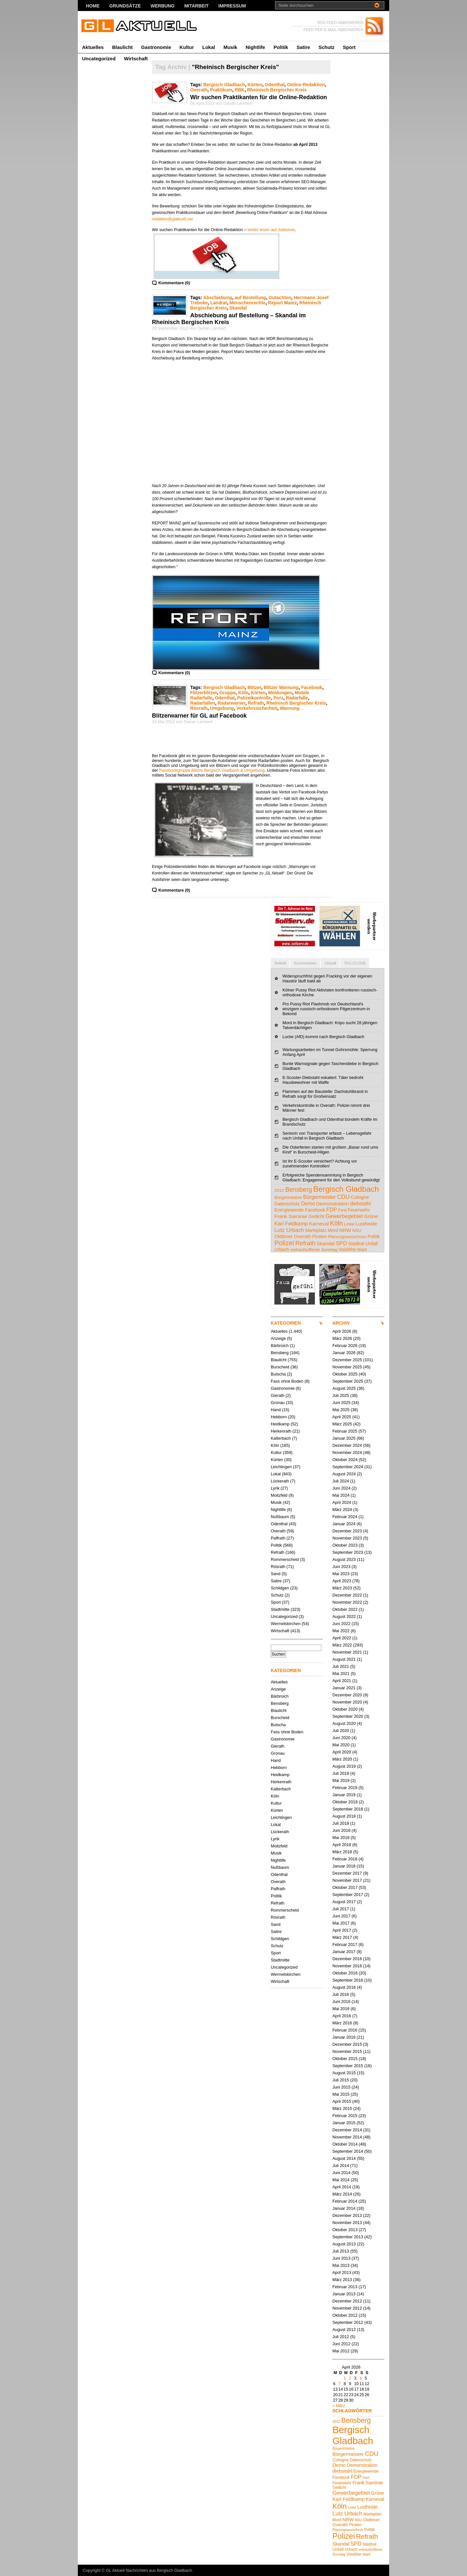 The width and height of the screenshot is (467, 2576). I want to click on Dezember 2023, so click(347, 1530).